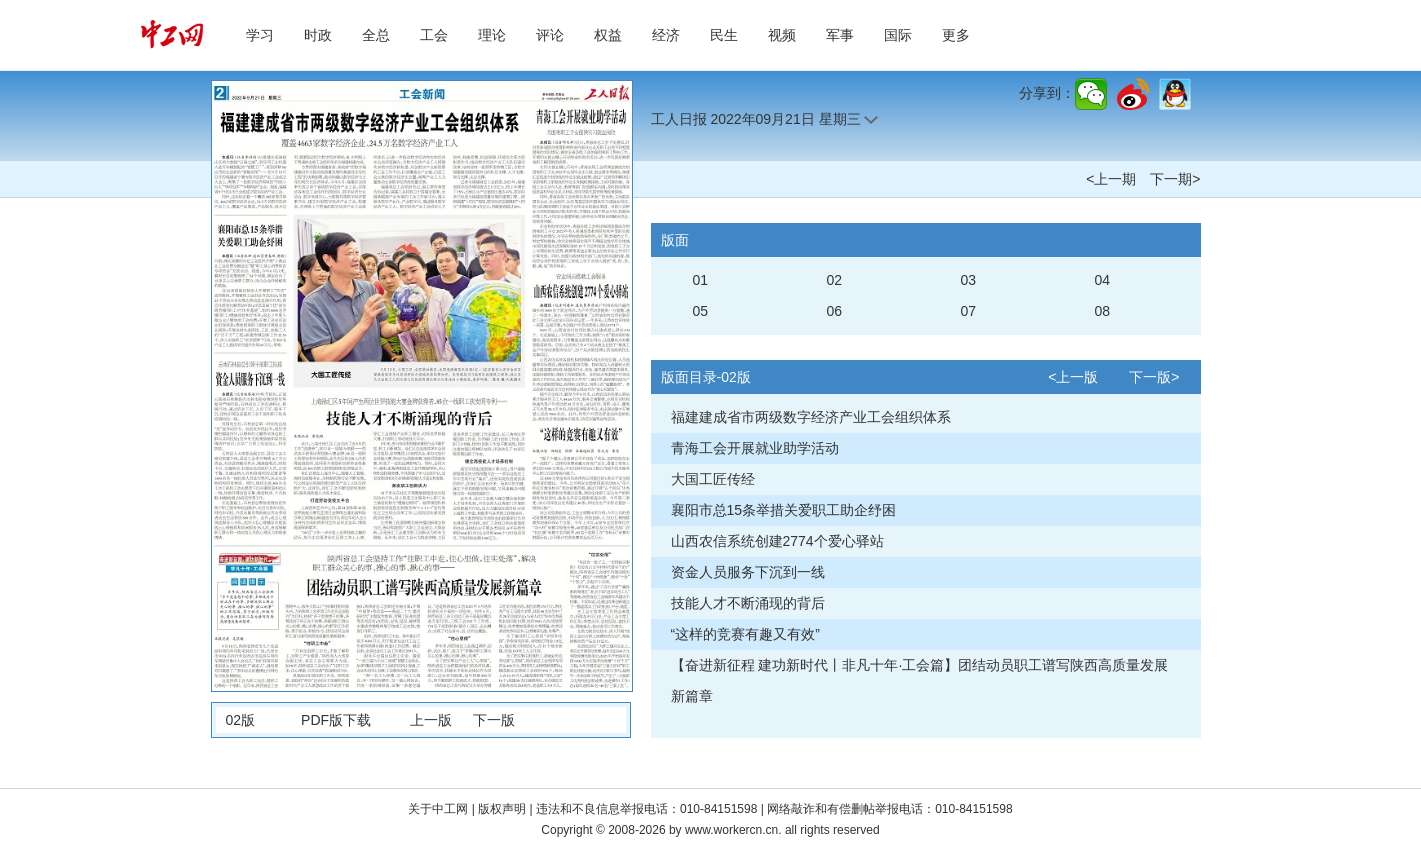 The height and width of the screenshot is (851, 1421). Describe the element at coordinates (898, 35) in the screenshot. I see `国际` at that location.